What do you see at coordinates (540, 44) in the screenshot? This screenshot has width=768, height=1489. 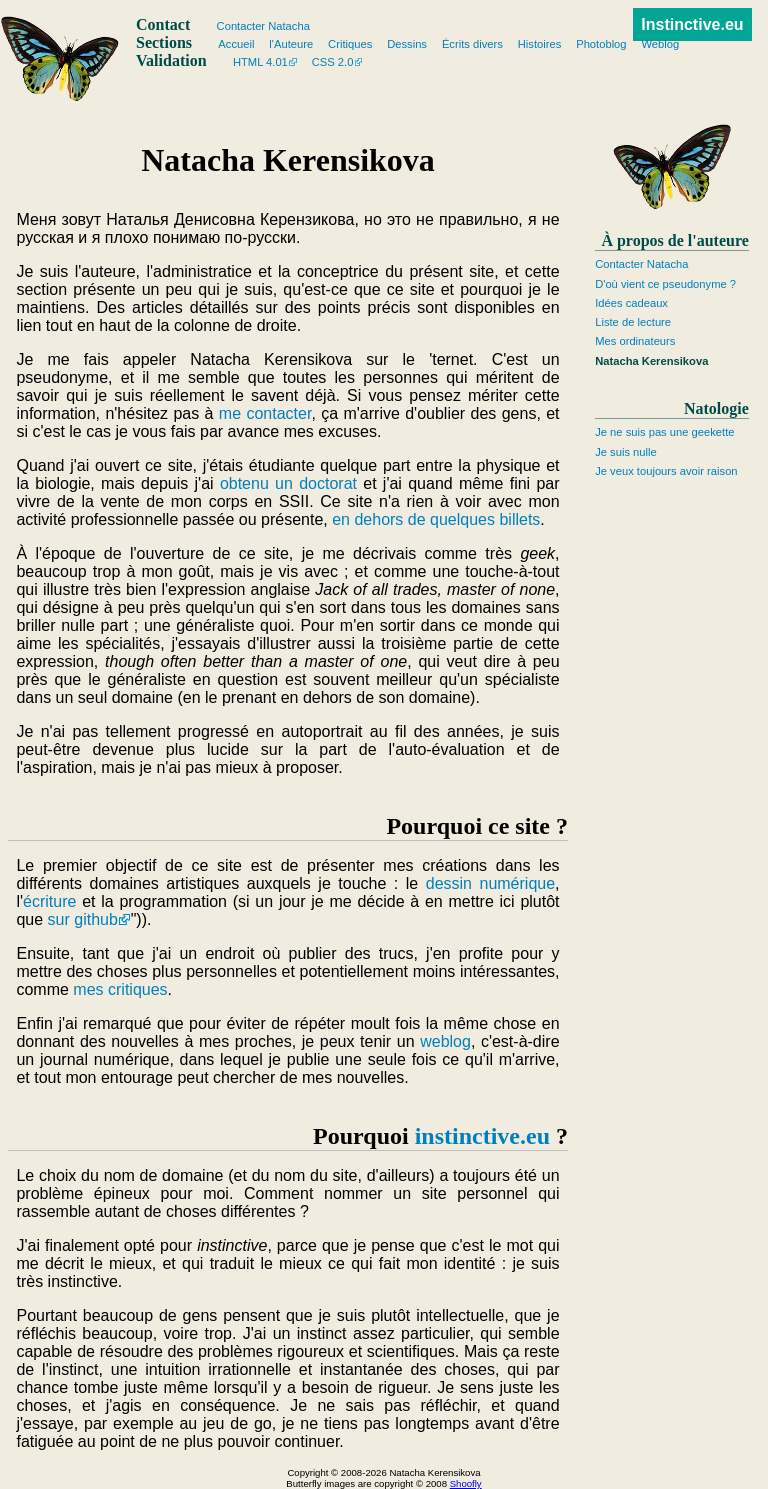 I see `Histoires` at bounding box center [540, 44].